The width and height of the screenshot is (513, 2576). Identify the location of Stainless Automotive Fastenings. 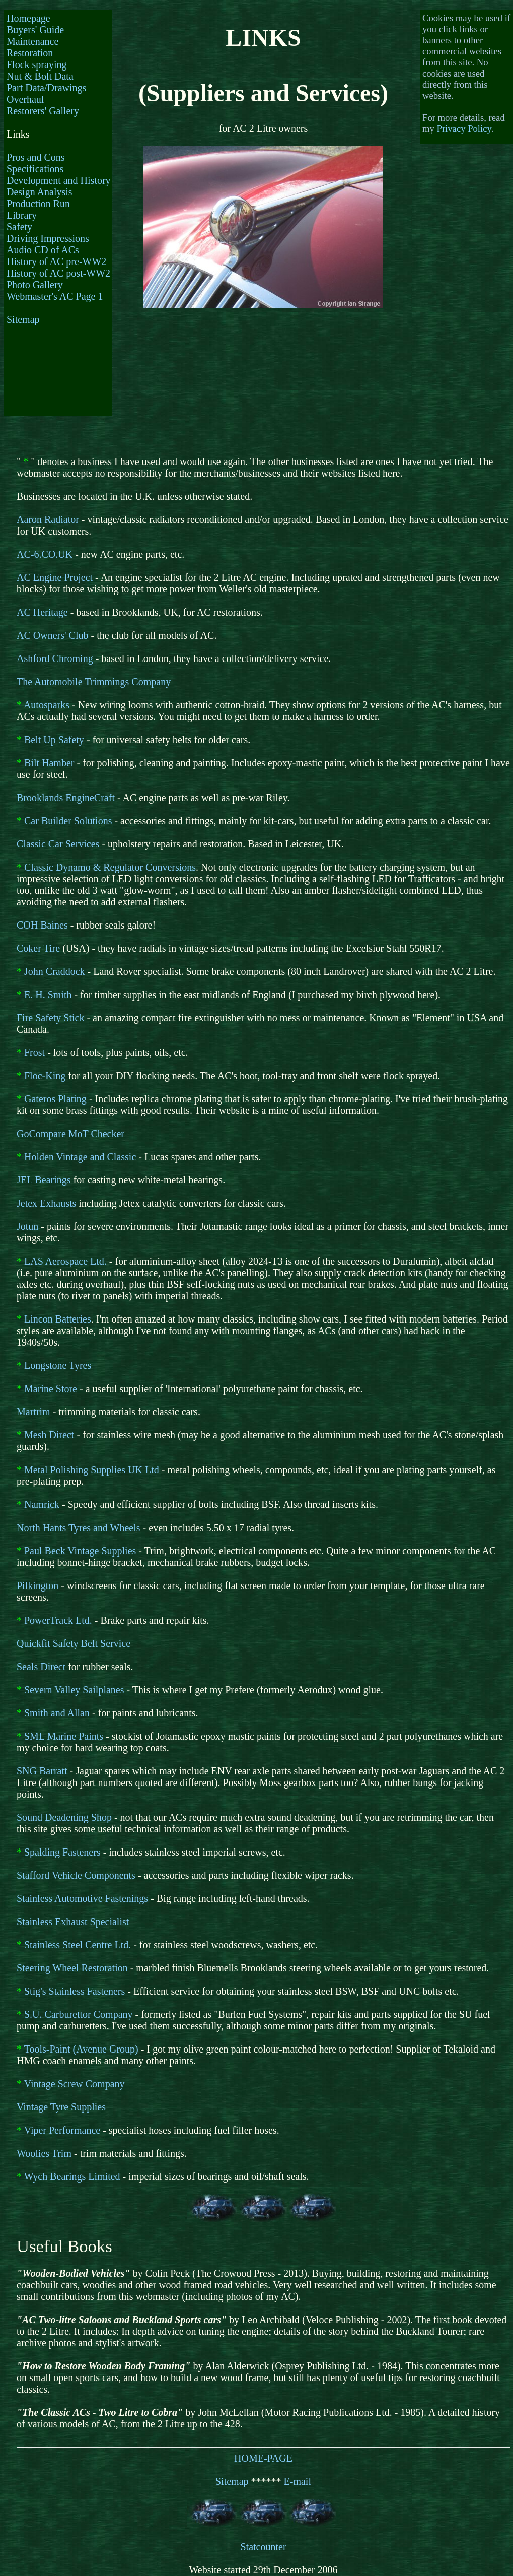
(82, 1898).